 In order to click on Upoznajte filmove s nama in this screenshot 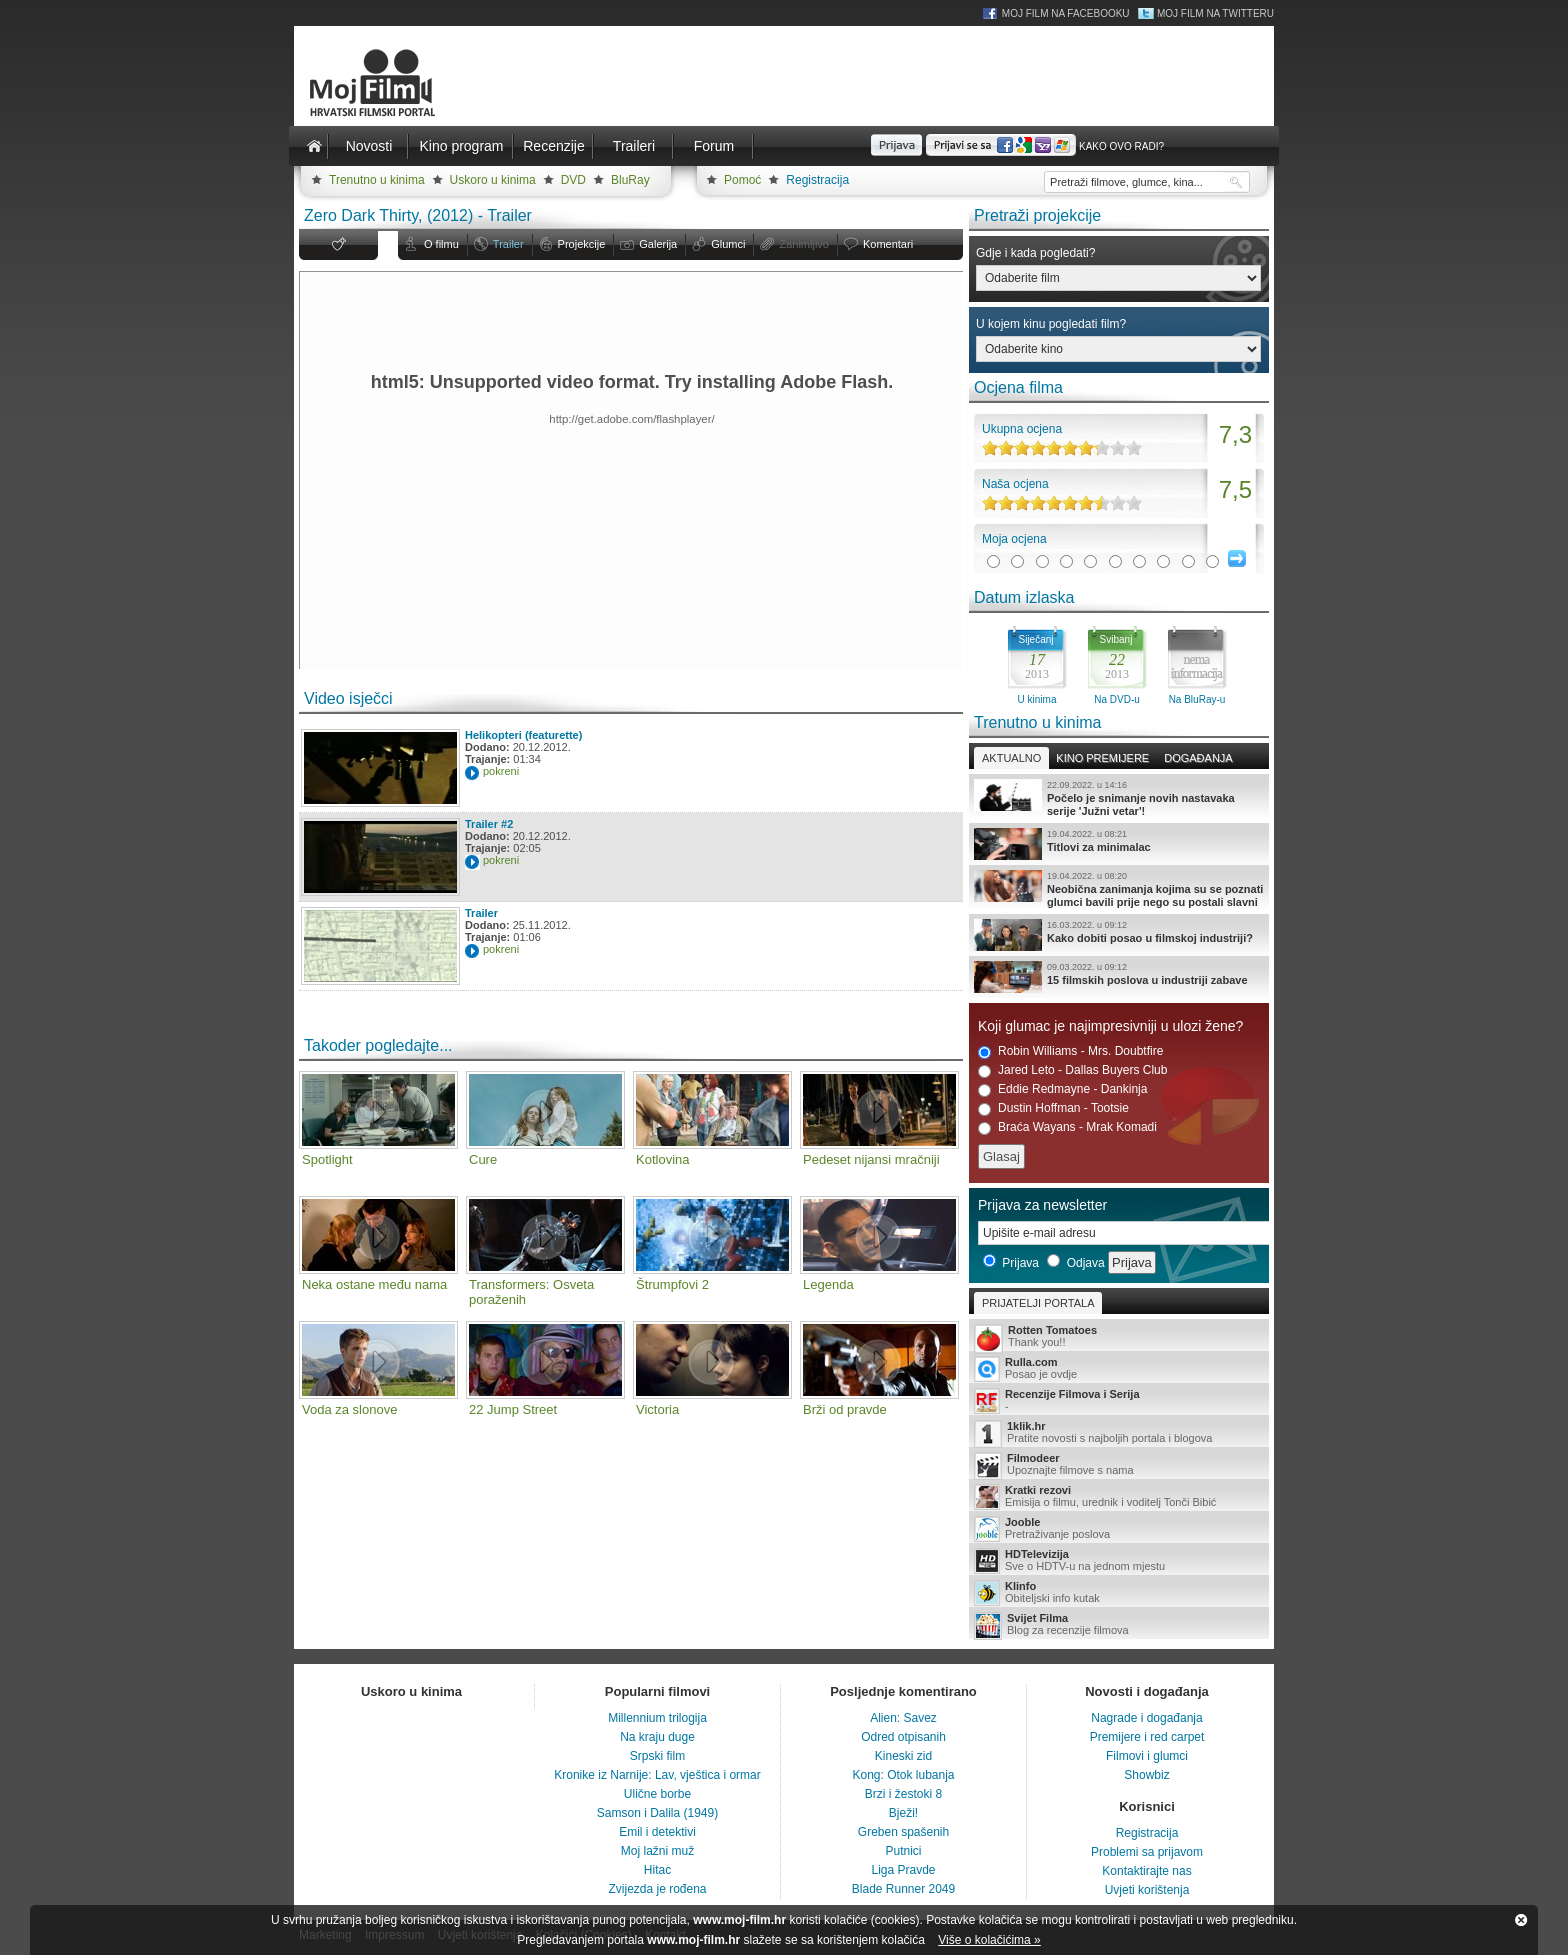, I will do `click(1119, 1465)`.